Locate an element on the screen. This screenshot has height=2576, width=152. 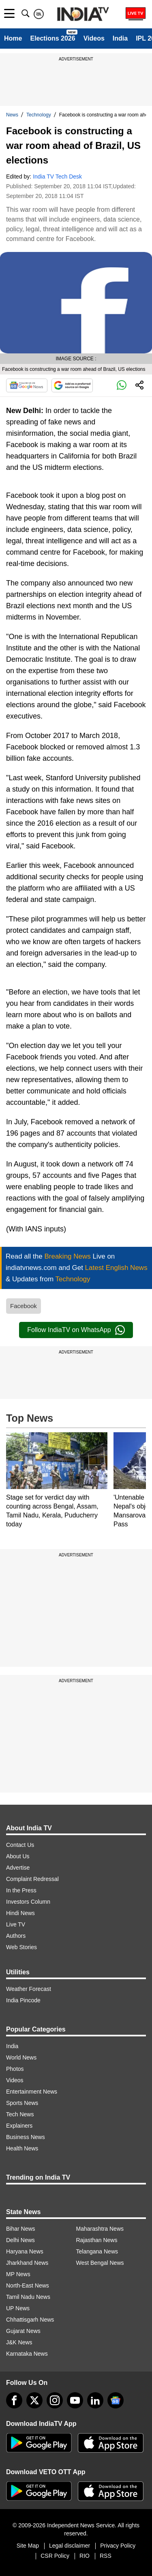
Contact Us is located at coordinates (20, 1845).